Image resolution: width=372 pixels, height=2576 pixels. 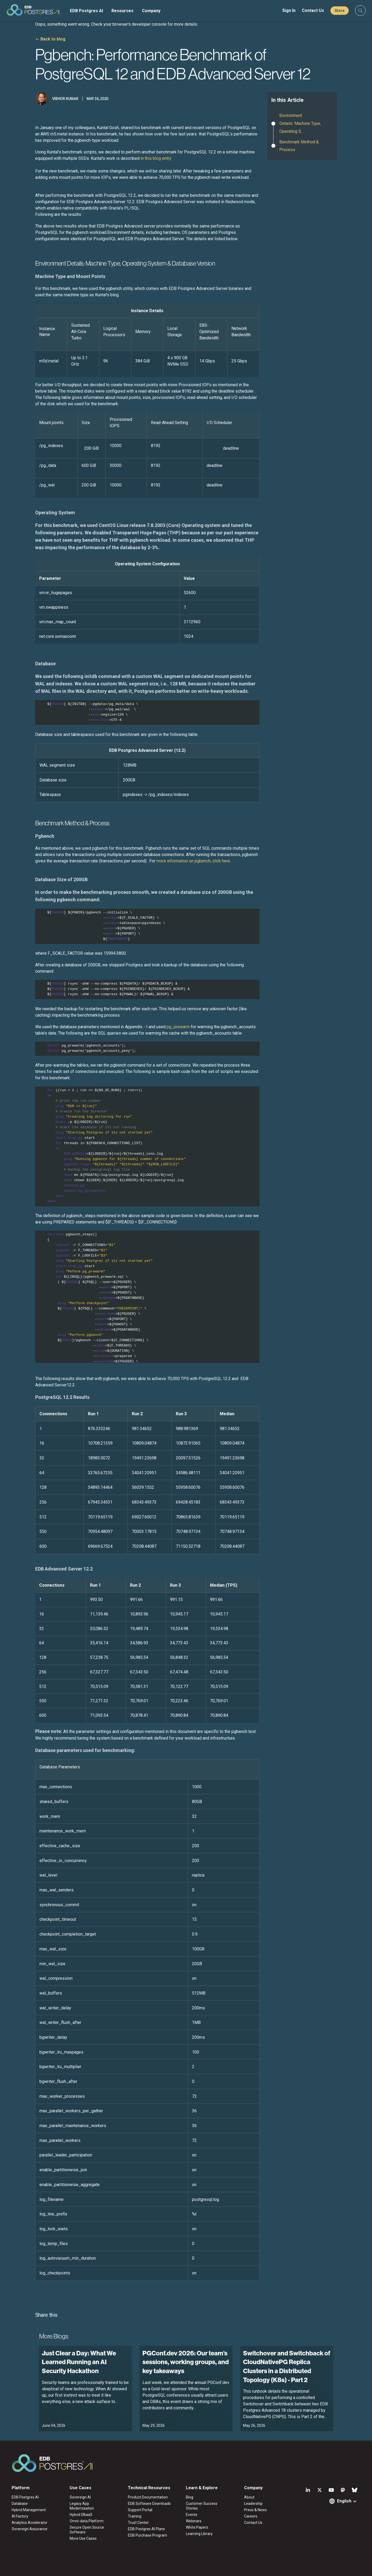 What do you see at coordinates (86, 10) in the screenshot?
I see `EDB Postgres AI` at bounding box center [86, 10].